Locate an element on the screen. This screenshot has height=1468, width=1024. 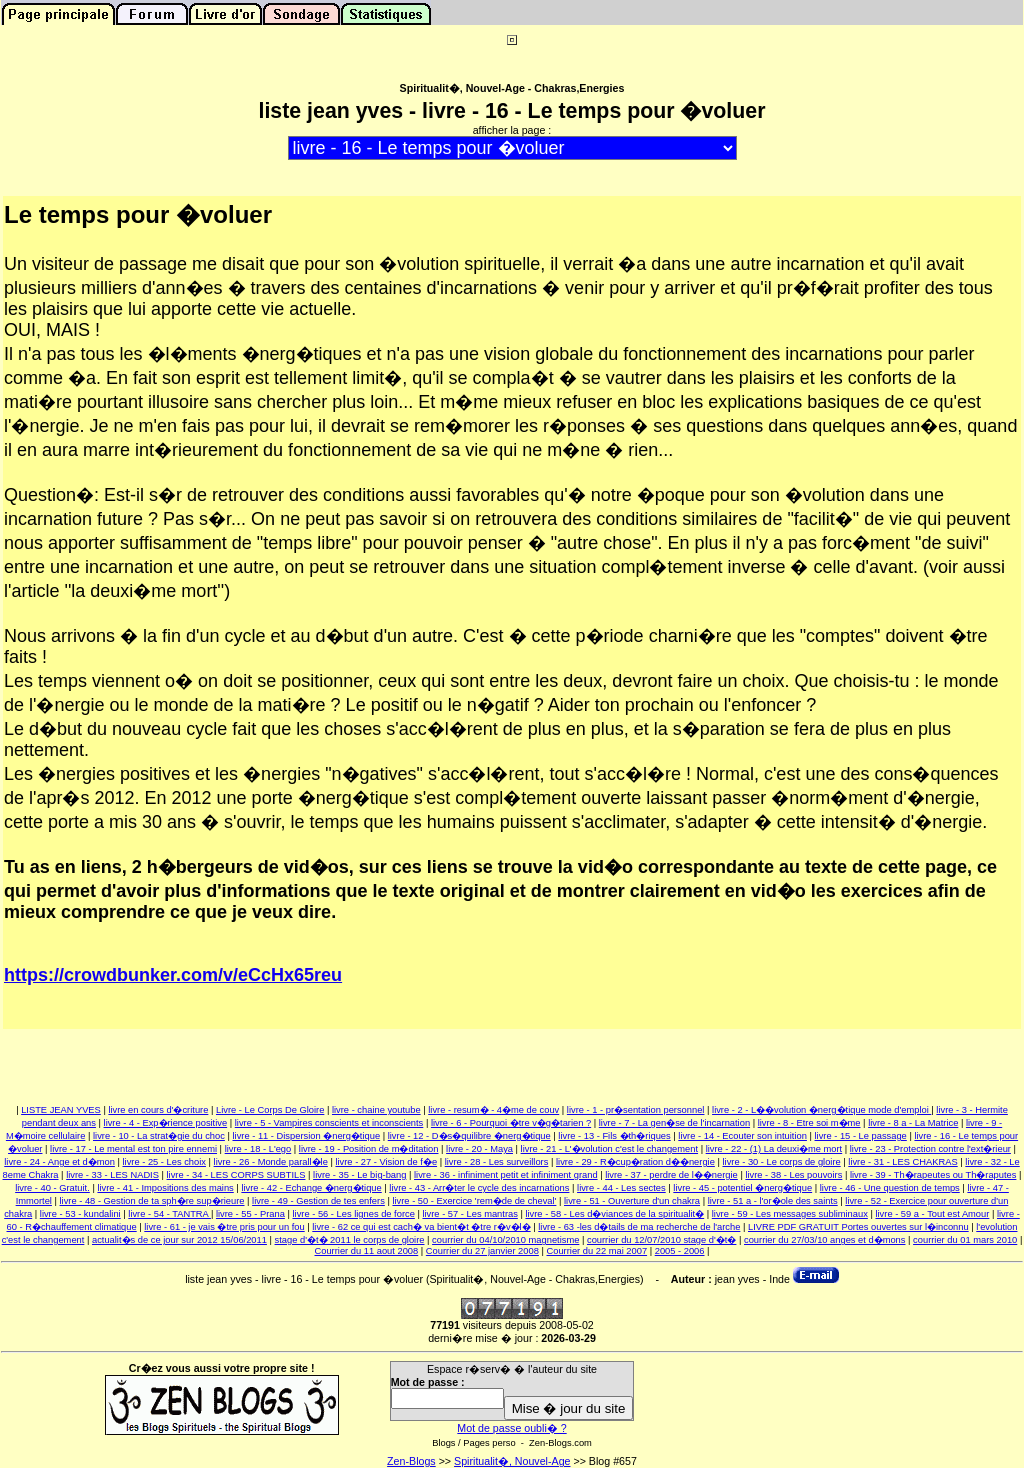
livre - 4 - Exp�rience positive is located at coordinates (166, 1123).